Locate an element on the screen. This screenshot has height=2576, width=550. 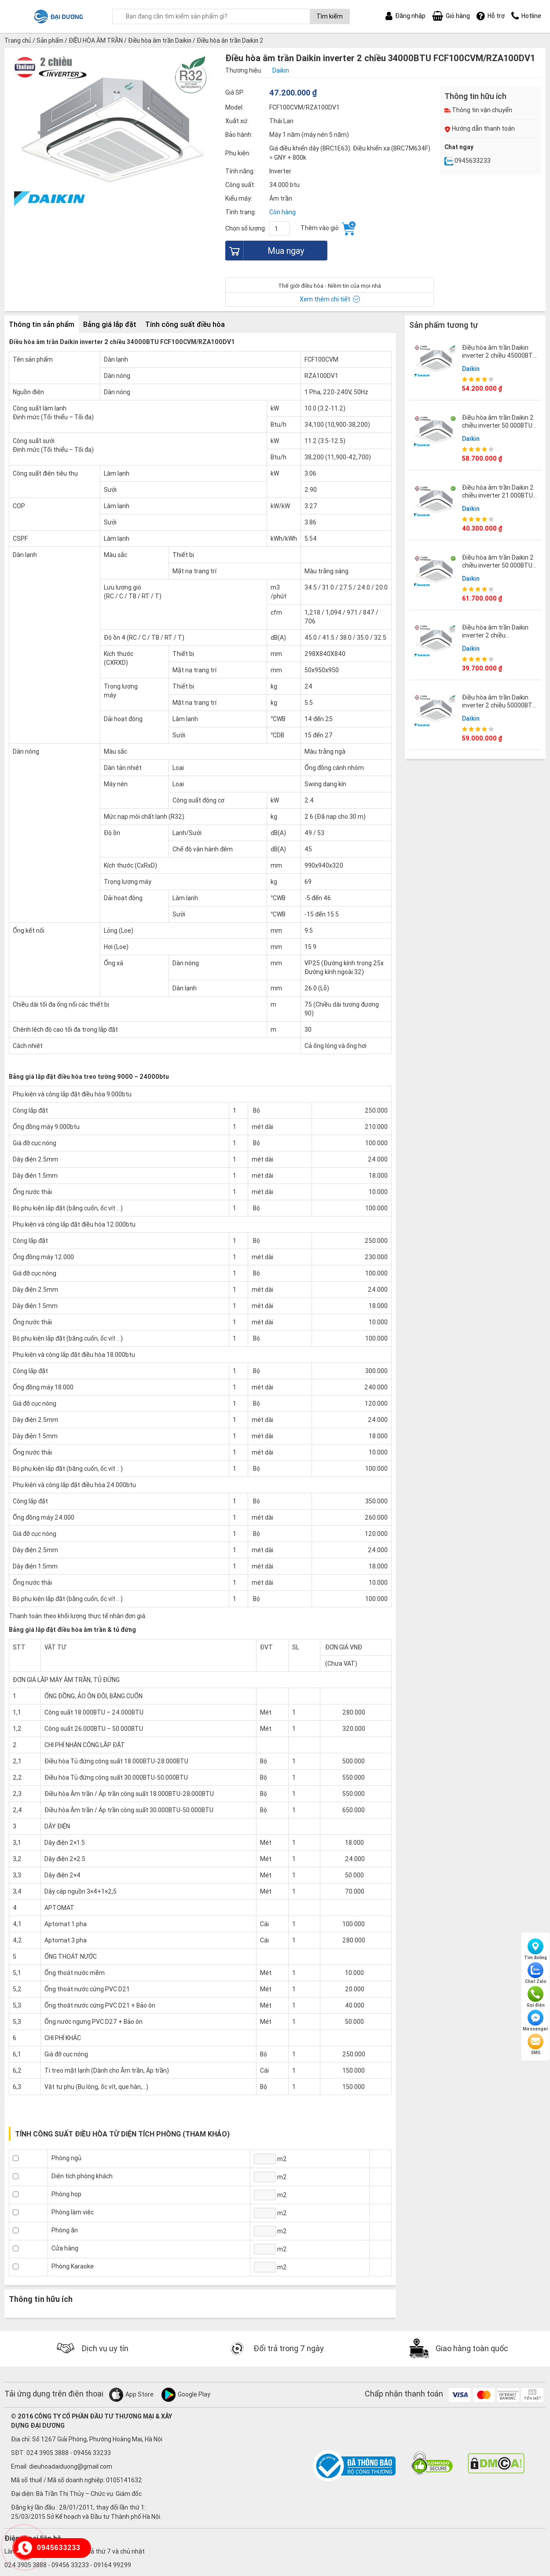
Messenger is located at coordinates (535, 2021).